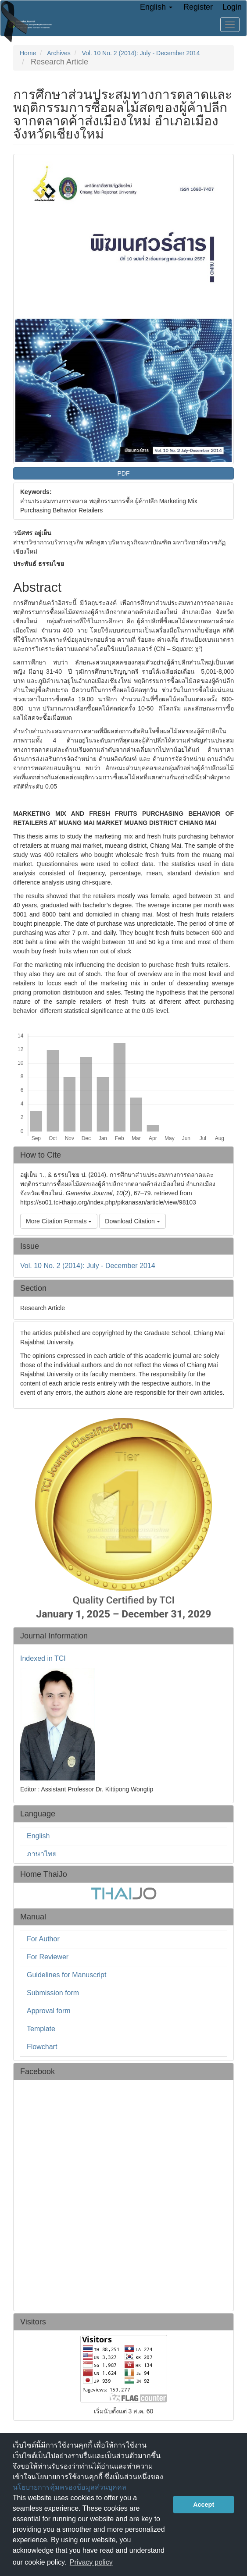 The height and width of the screenshot is (2576, 247). I want to click on Privacy policy [button], so click(91, 2562).